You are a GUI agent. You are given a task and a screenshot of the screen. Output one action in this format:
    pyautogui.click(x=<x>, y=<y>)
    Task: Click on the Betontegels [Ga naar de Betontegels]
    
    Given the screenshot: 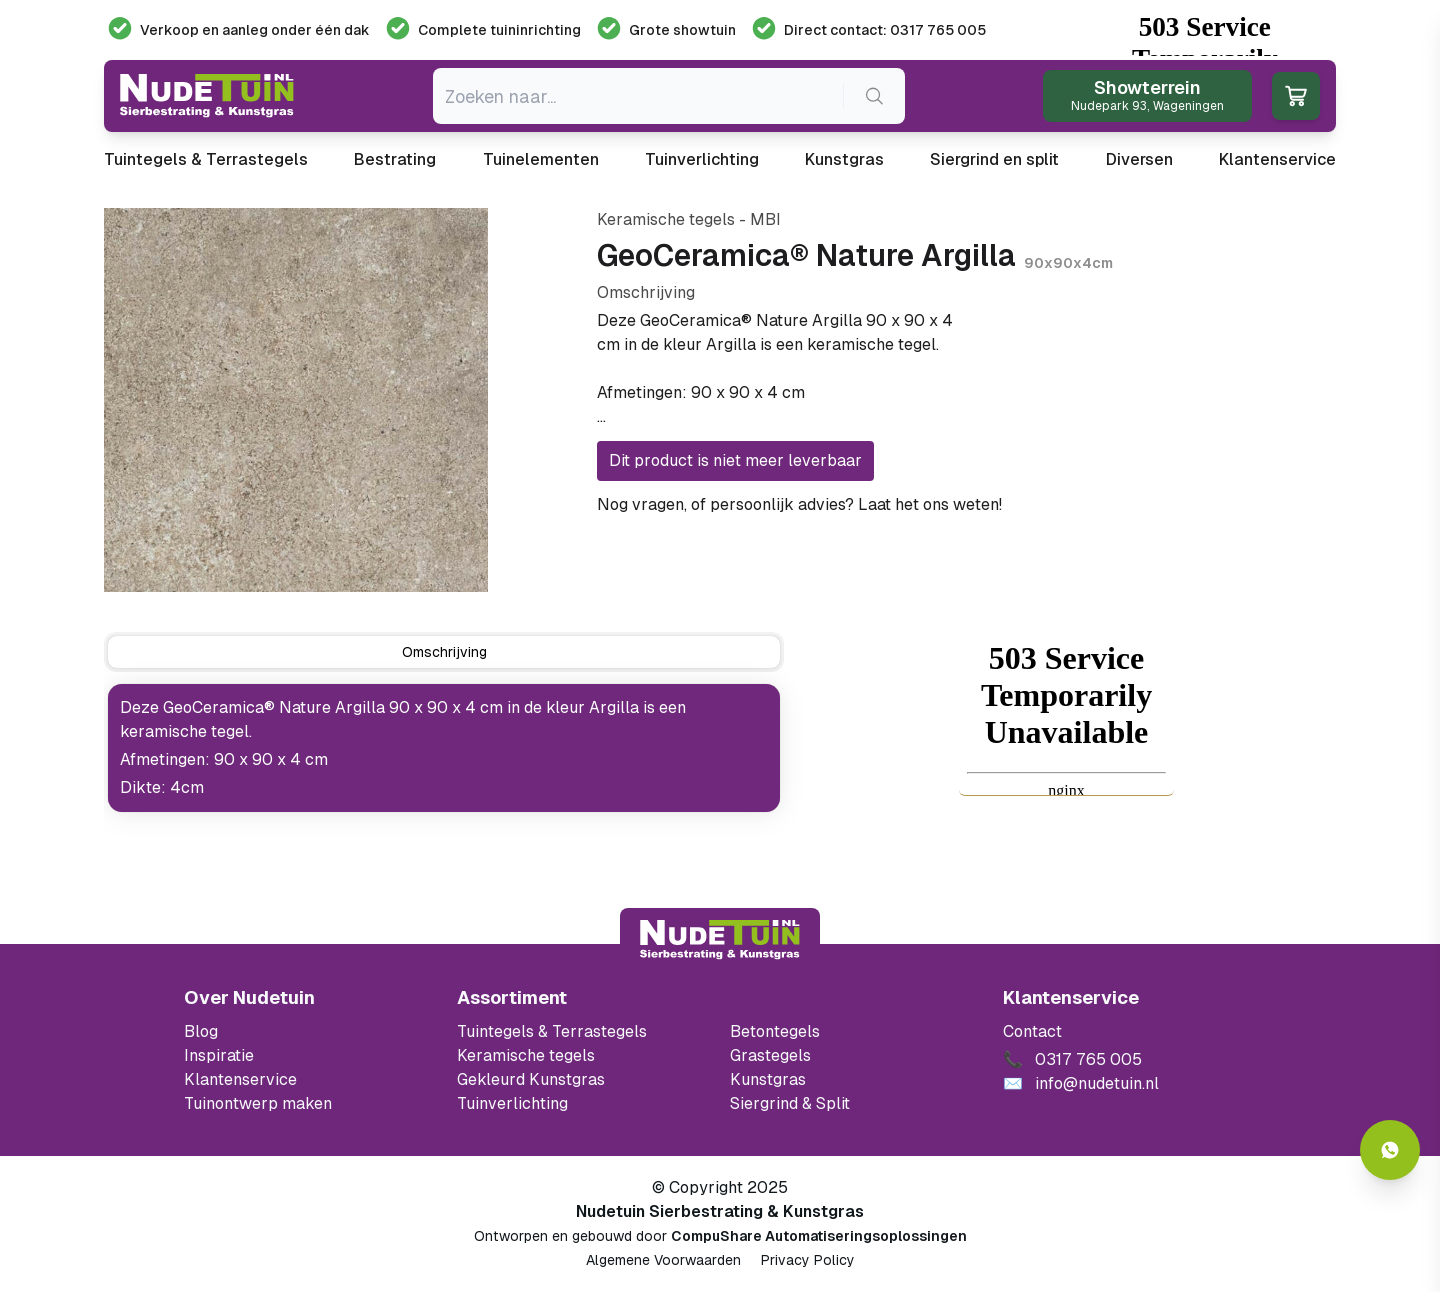 What is the action you would take?
    pyautogui.click(x=775, y=1031)
    